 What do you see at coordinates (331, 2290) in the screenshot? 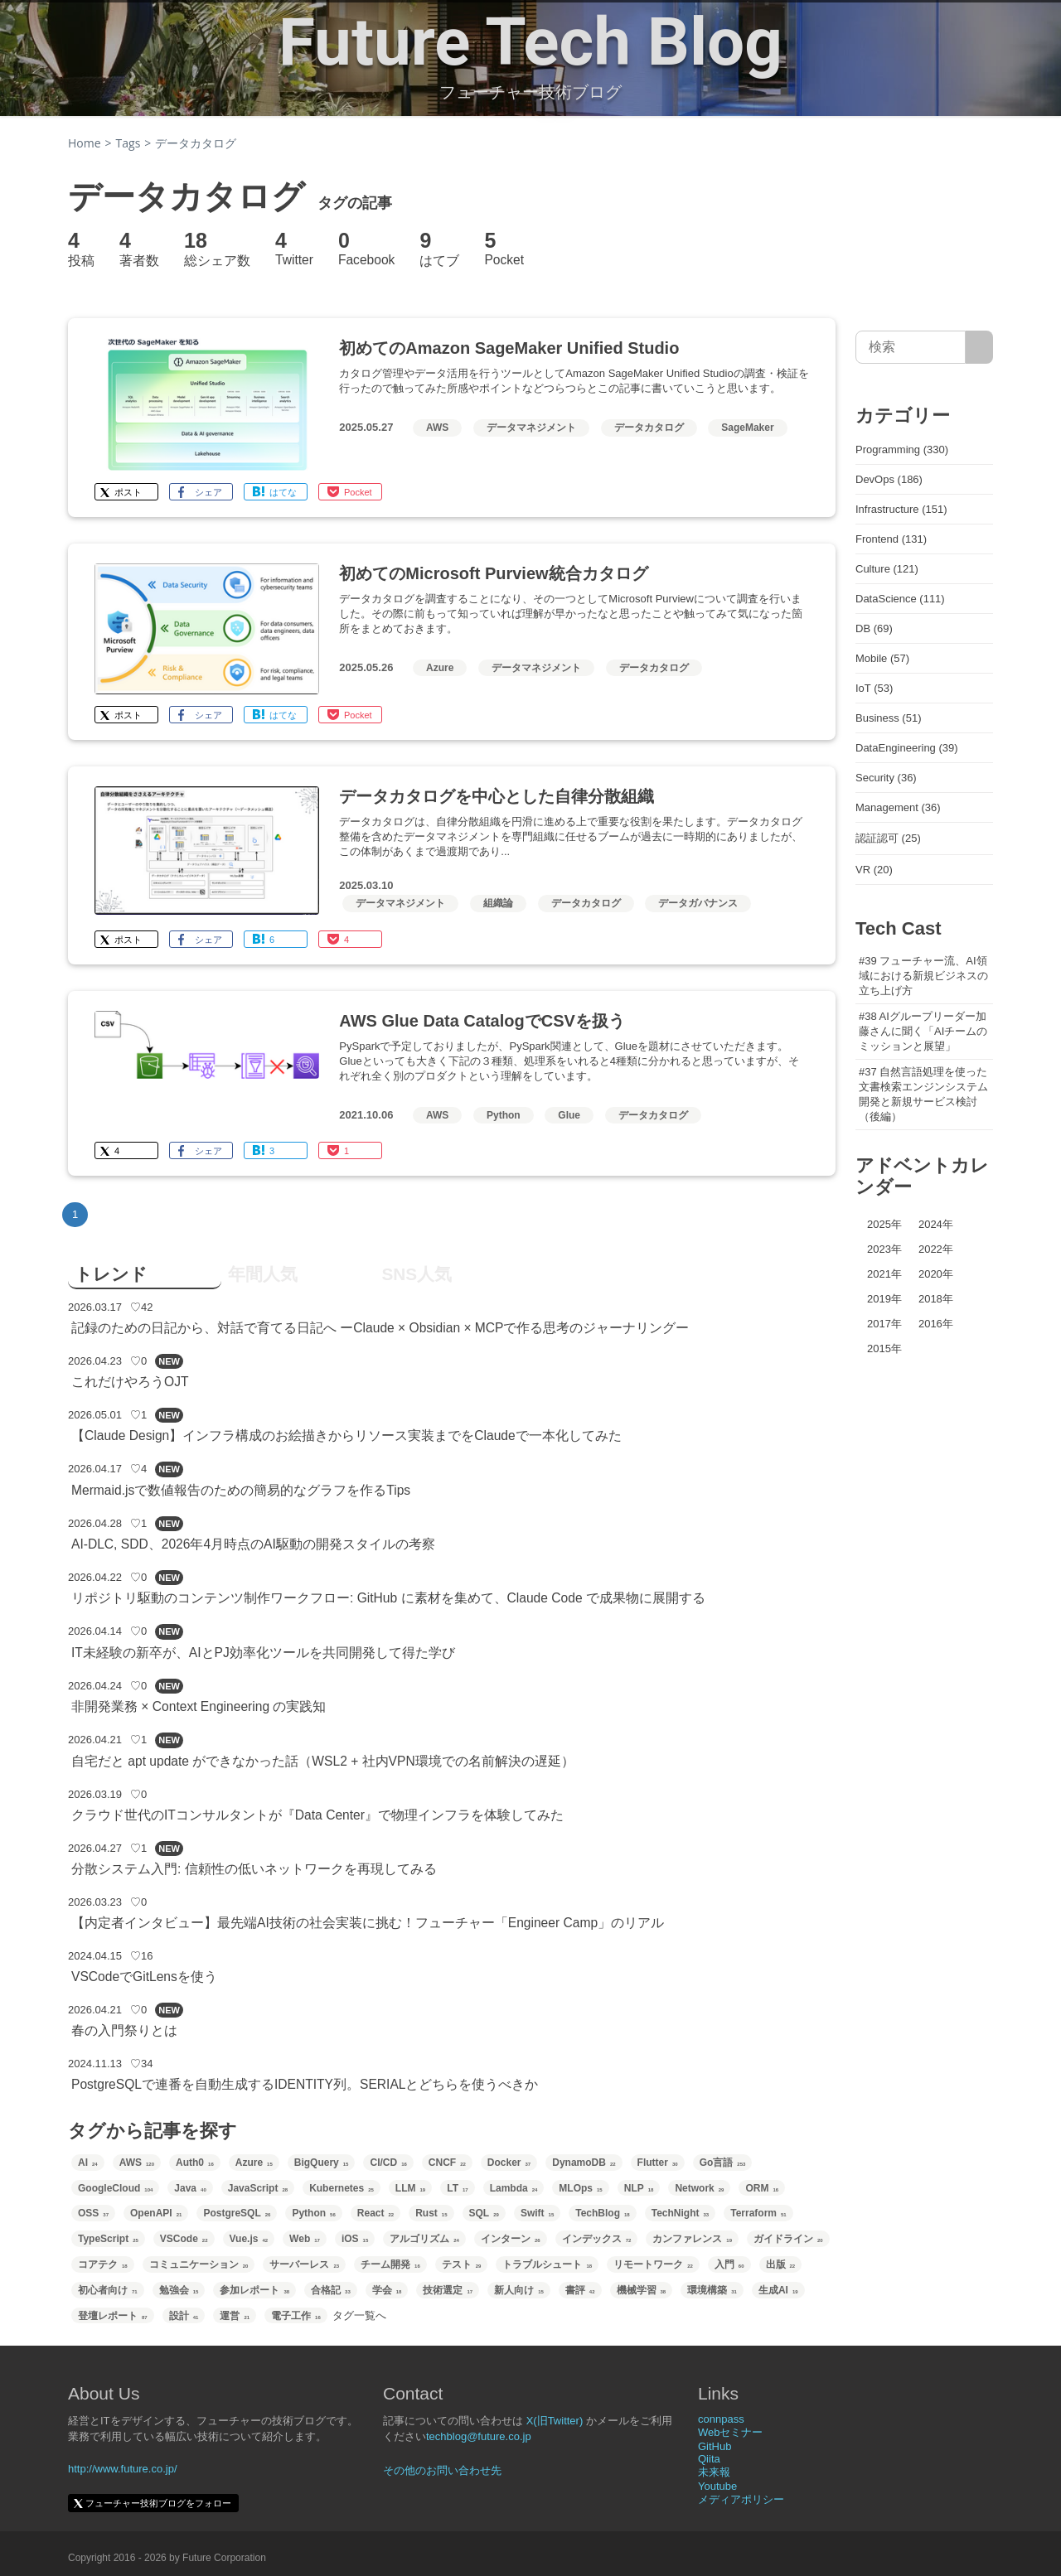
I see `合格記` at bounding box center [331, 2290].